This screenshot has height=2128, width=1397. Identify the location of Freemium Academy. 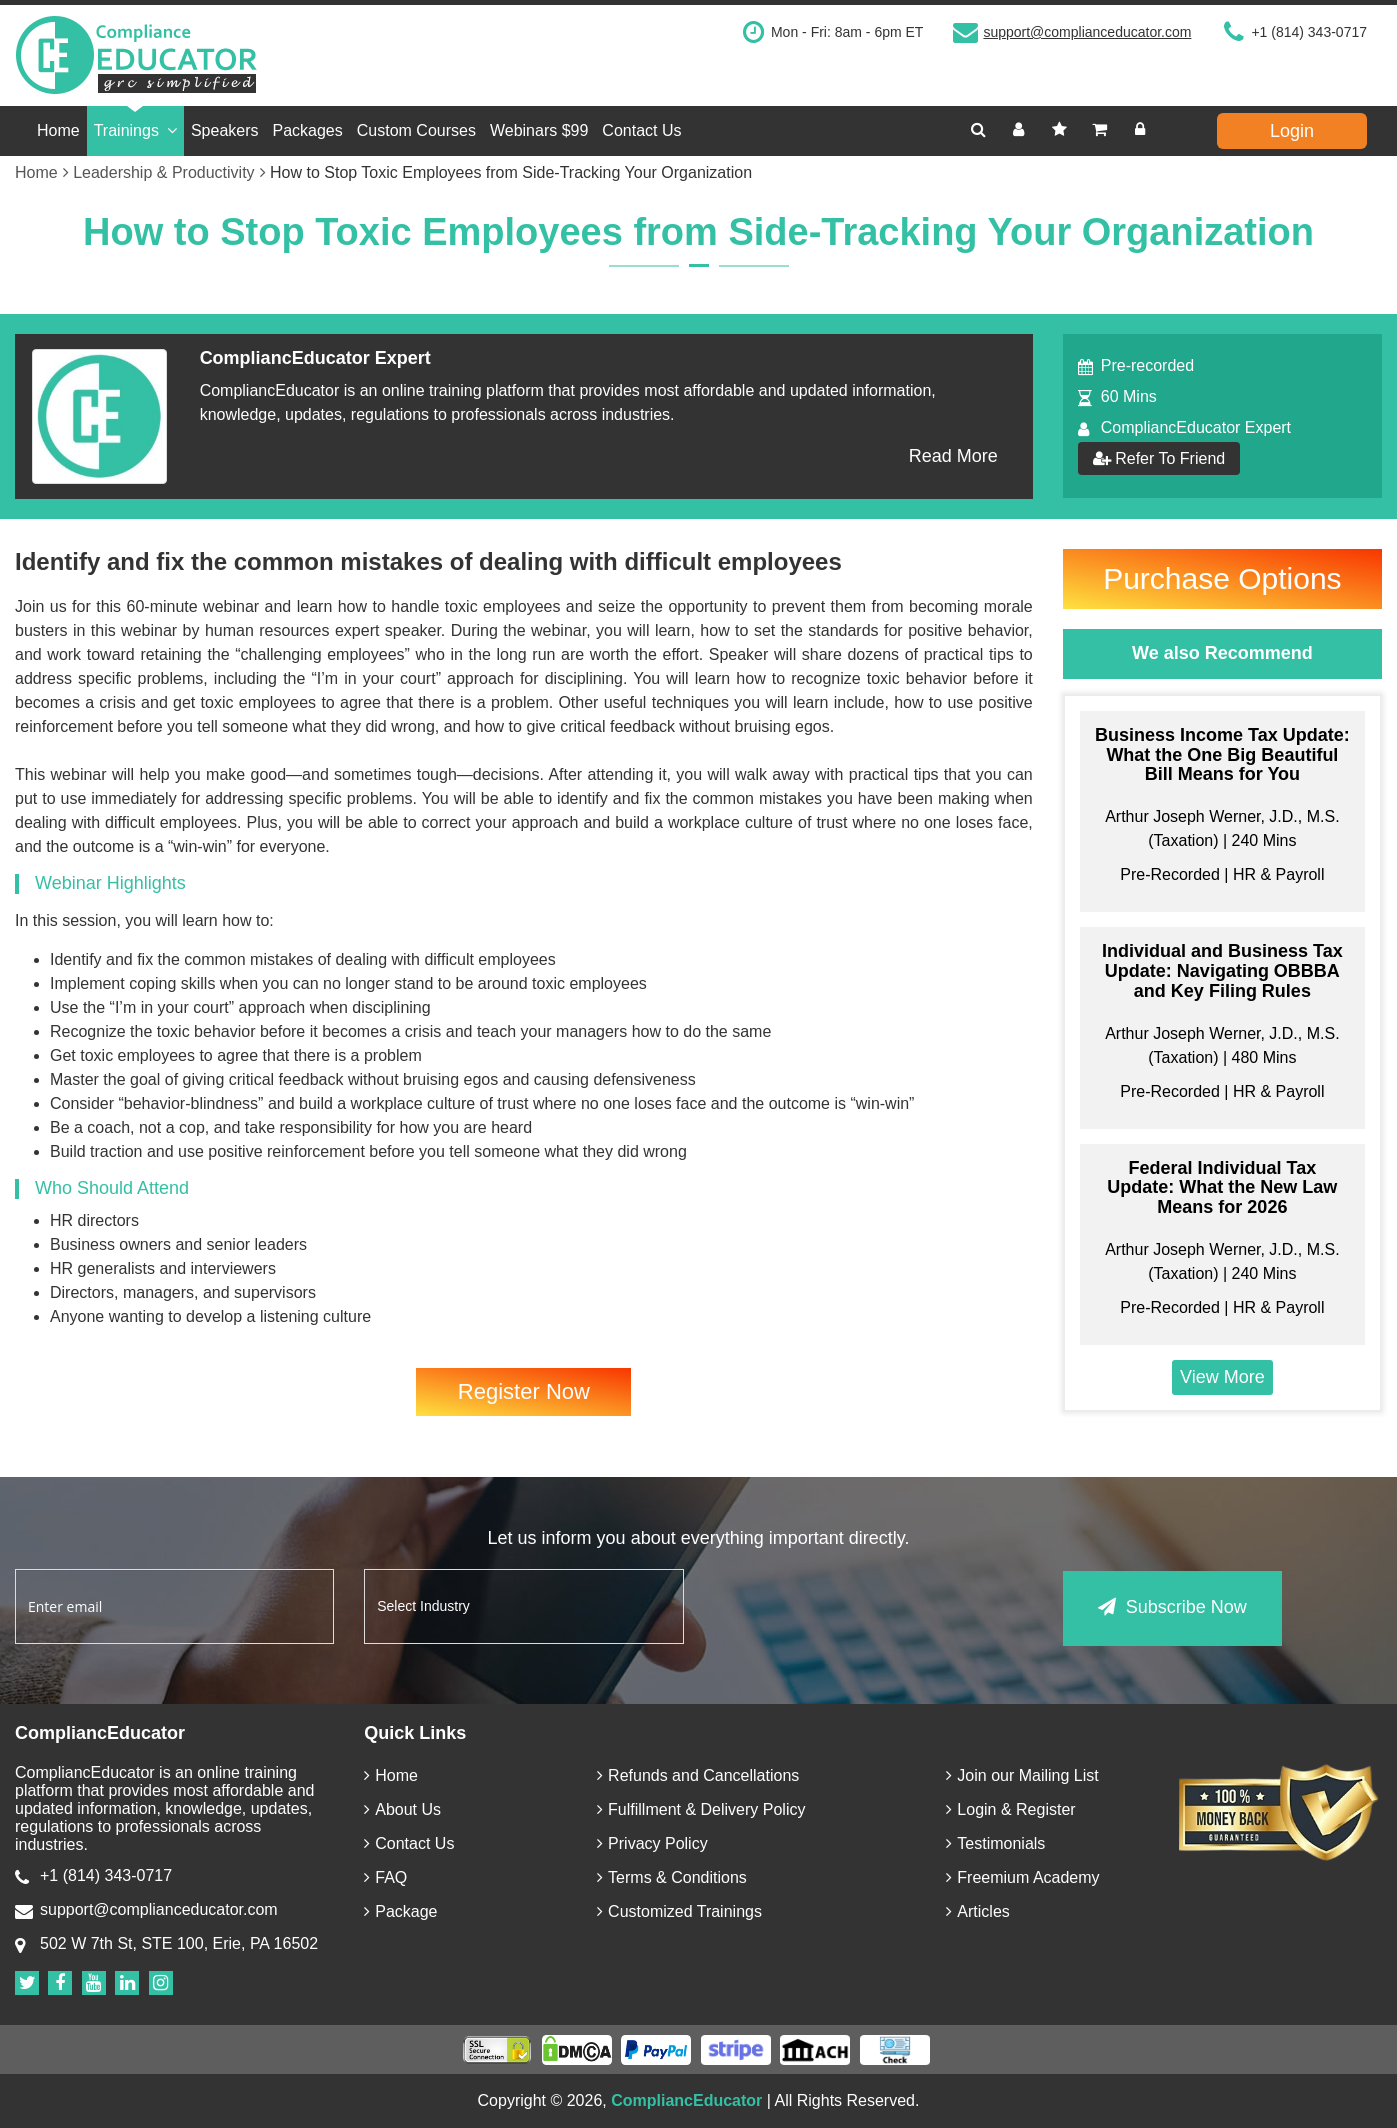
(1022, 1877).